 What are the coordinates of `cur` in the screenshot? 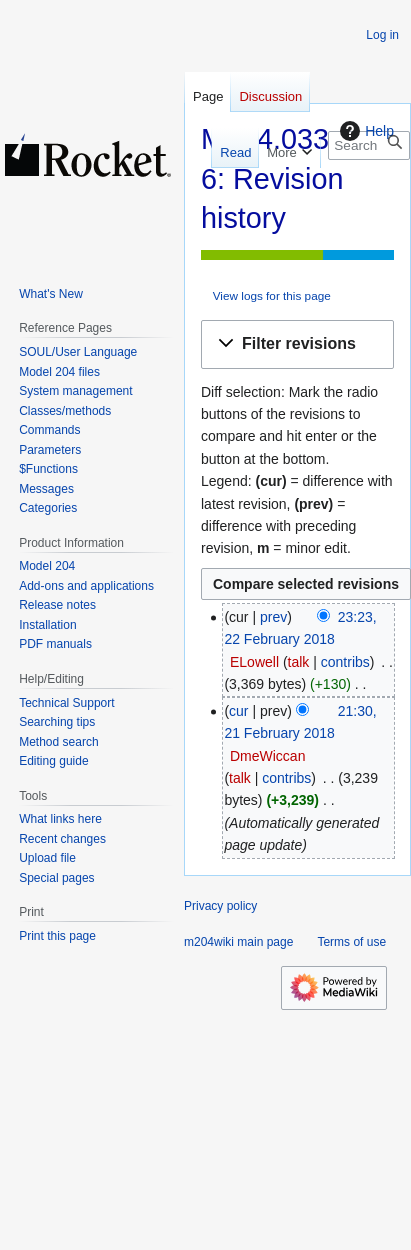 It's located at (238, 711).